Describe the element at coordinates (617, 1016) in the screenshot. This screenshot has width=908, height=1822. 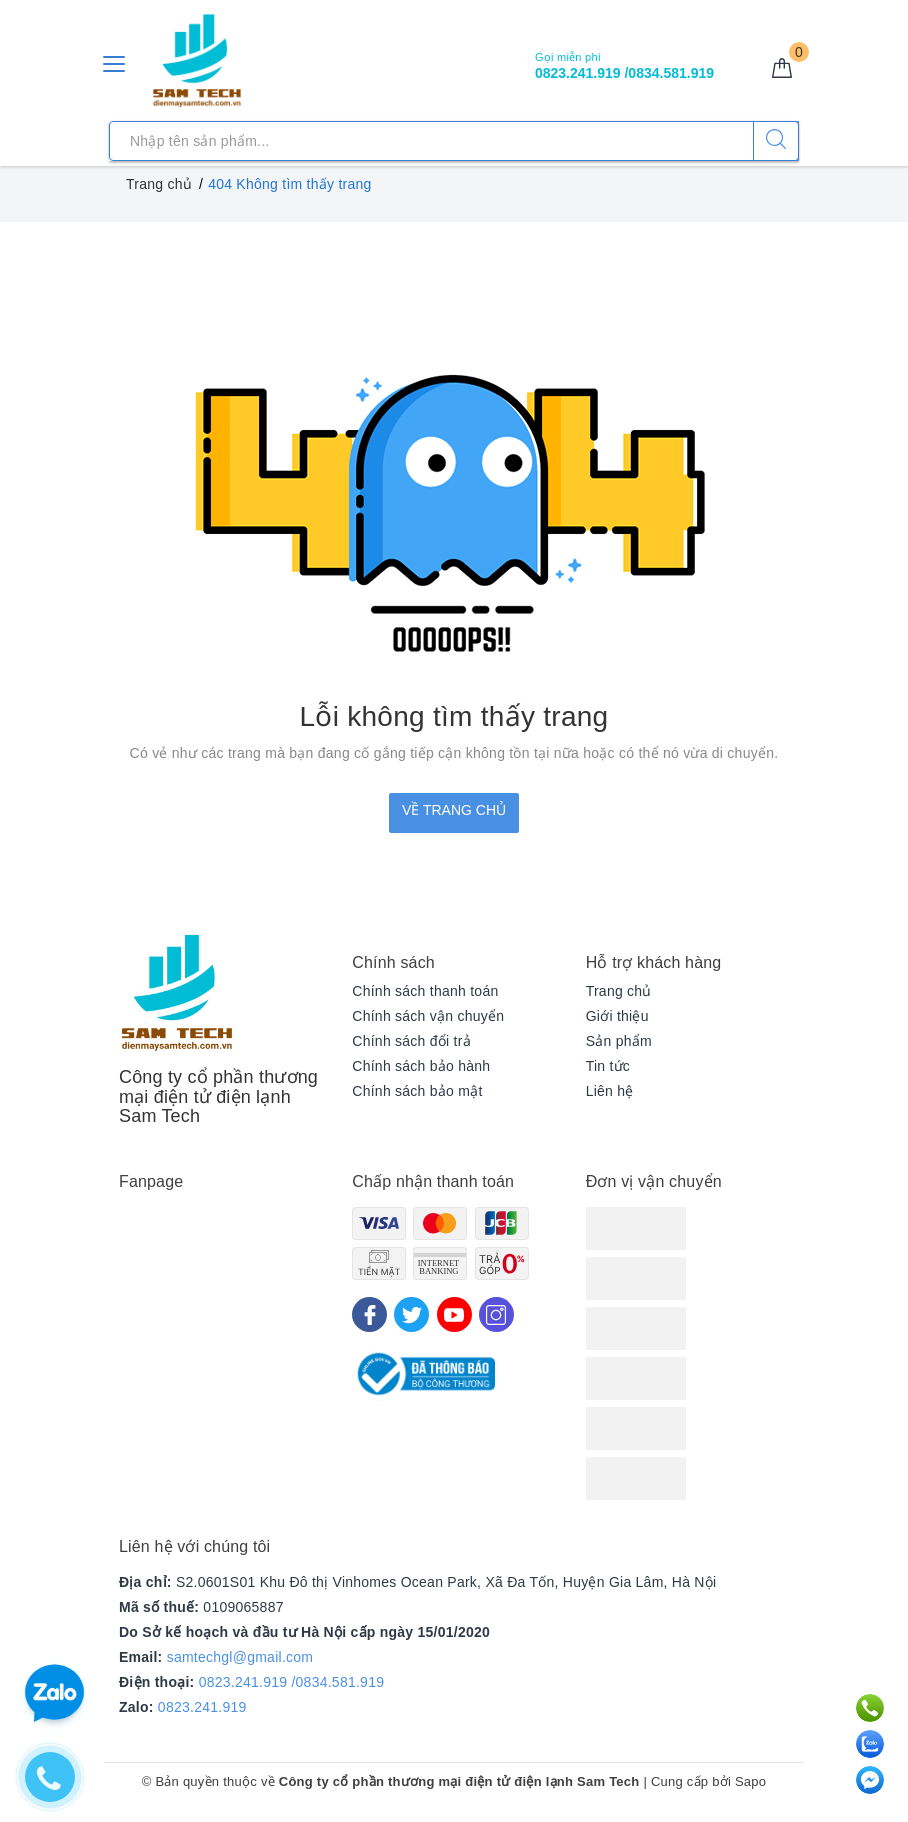
I see `Giới thiệu` at that location.